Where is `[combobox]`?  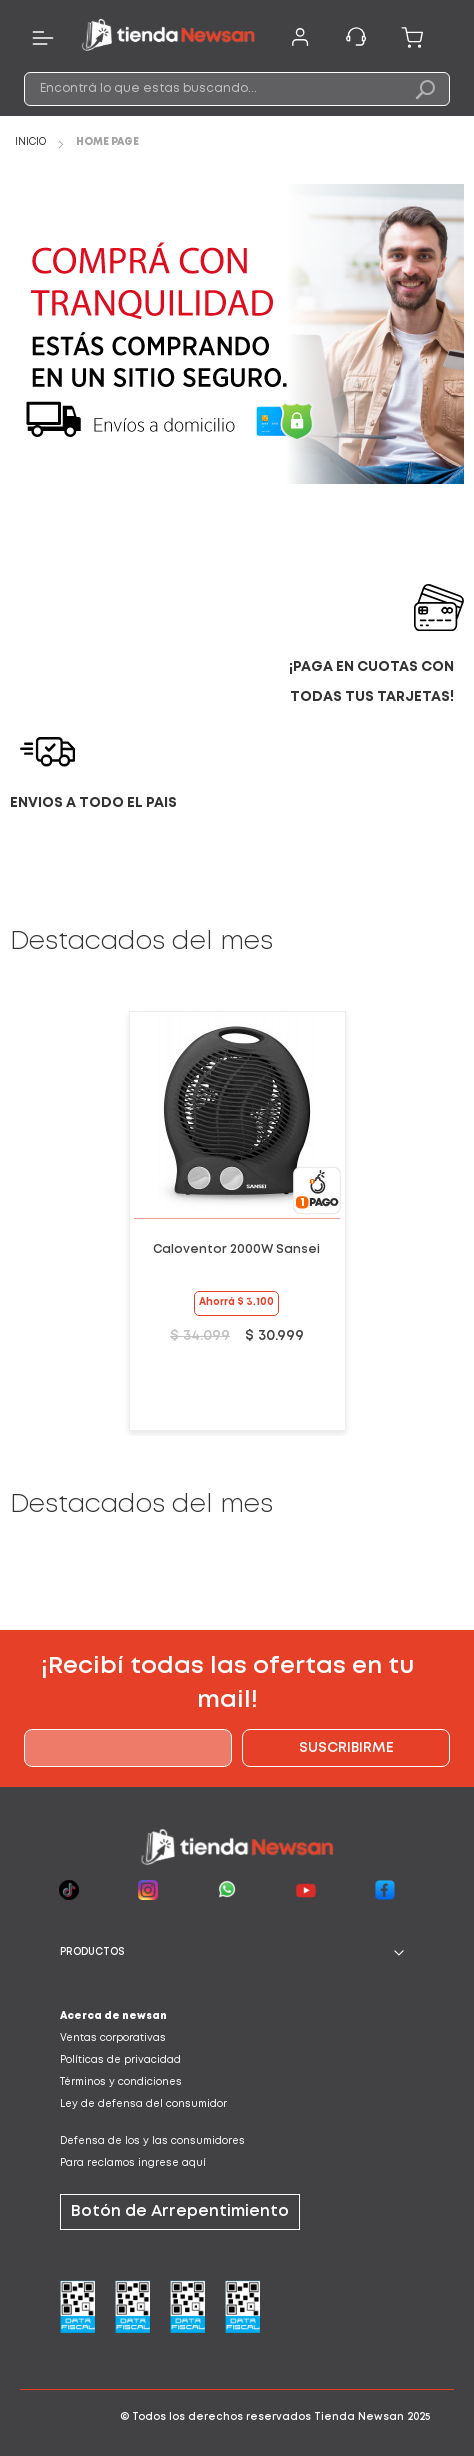
[combobox] is located at coordinates (237, 89).